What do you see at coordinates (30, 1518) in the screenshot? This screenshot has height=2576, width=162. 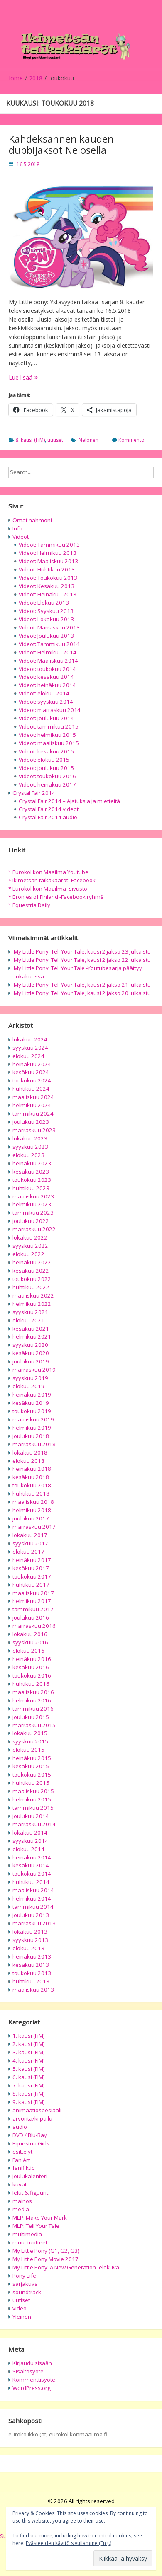 I see `joulukuu 2017` at bounding box center [30, 1518].